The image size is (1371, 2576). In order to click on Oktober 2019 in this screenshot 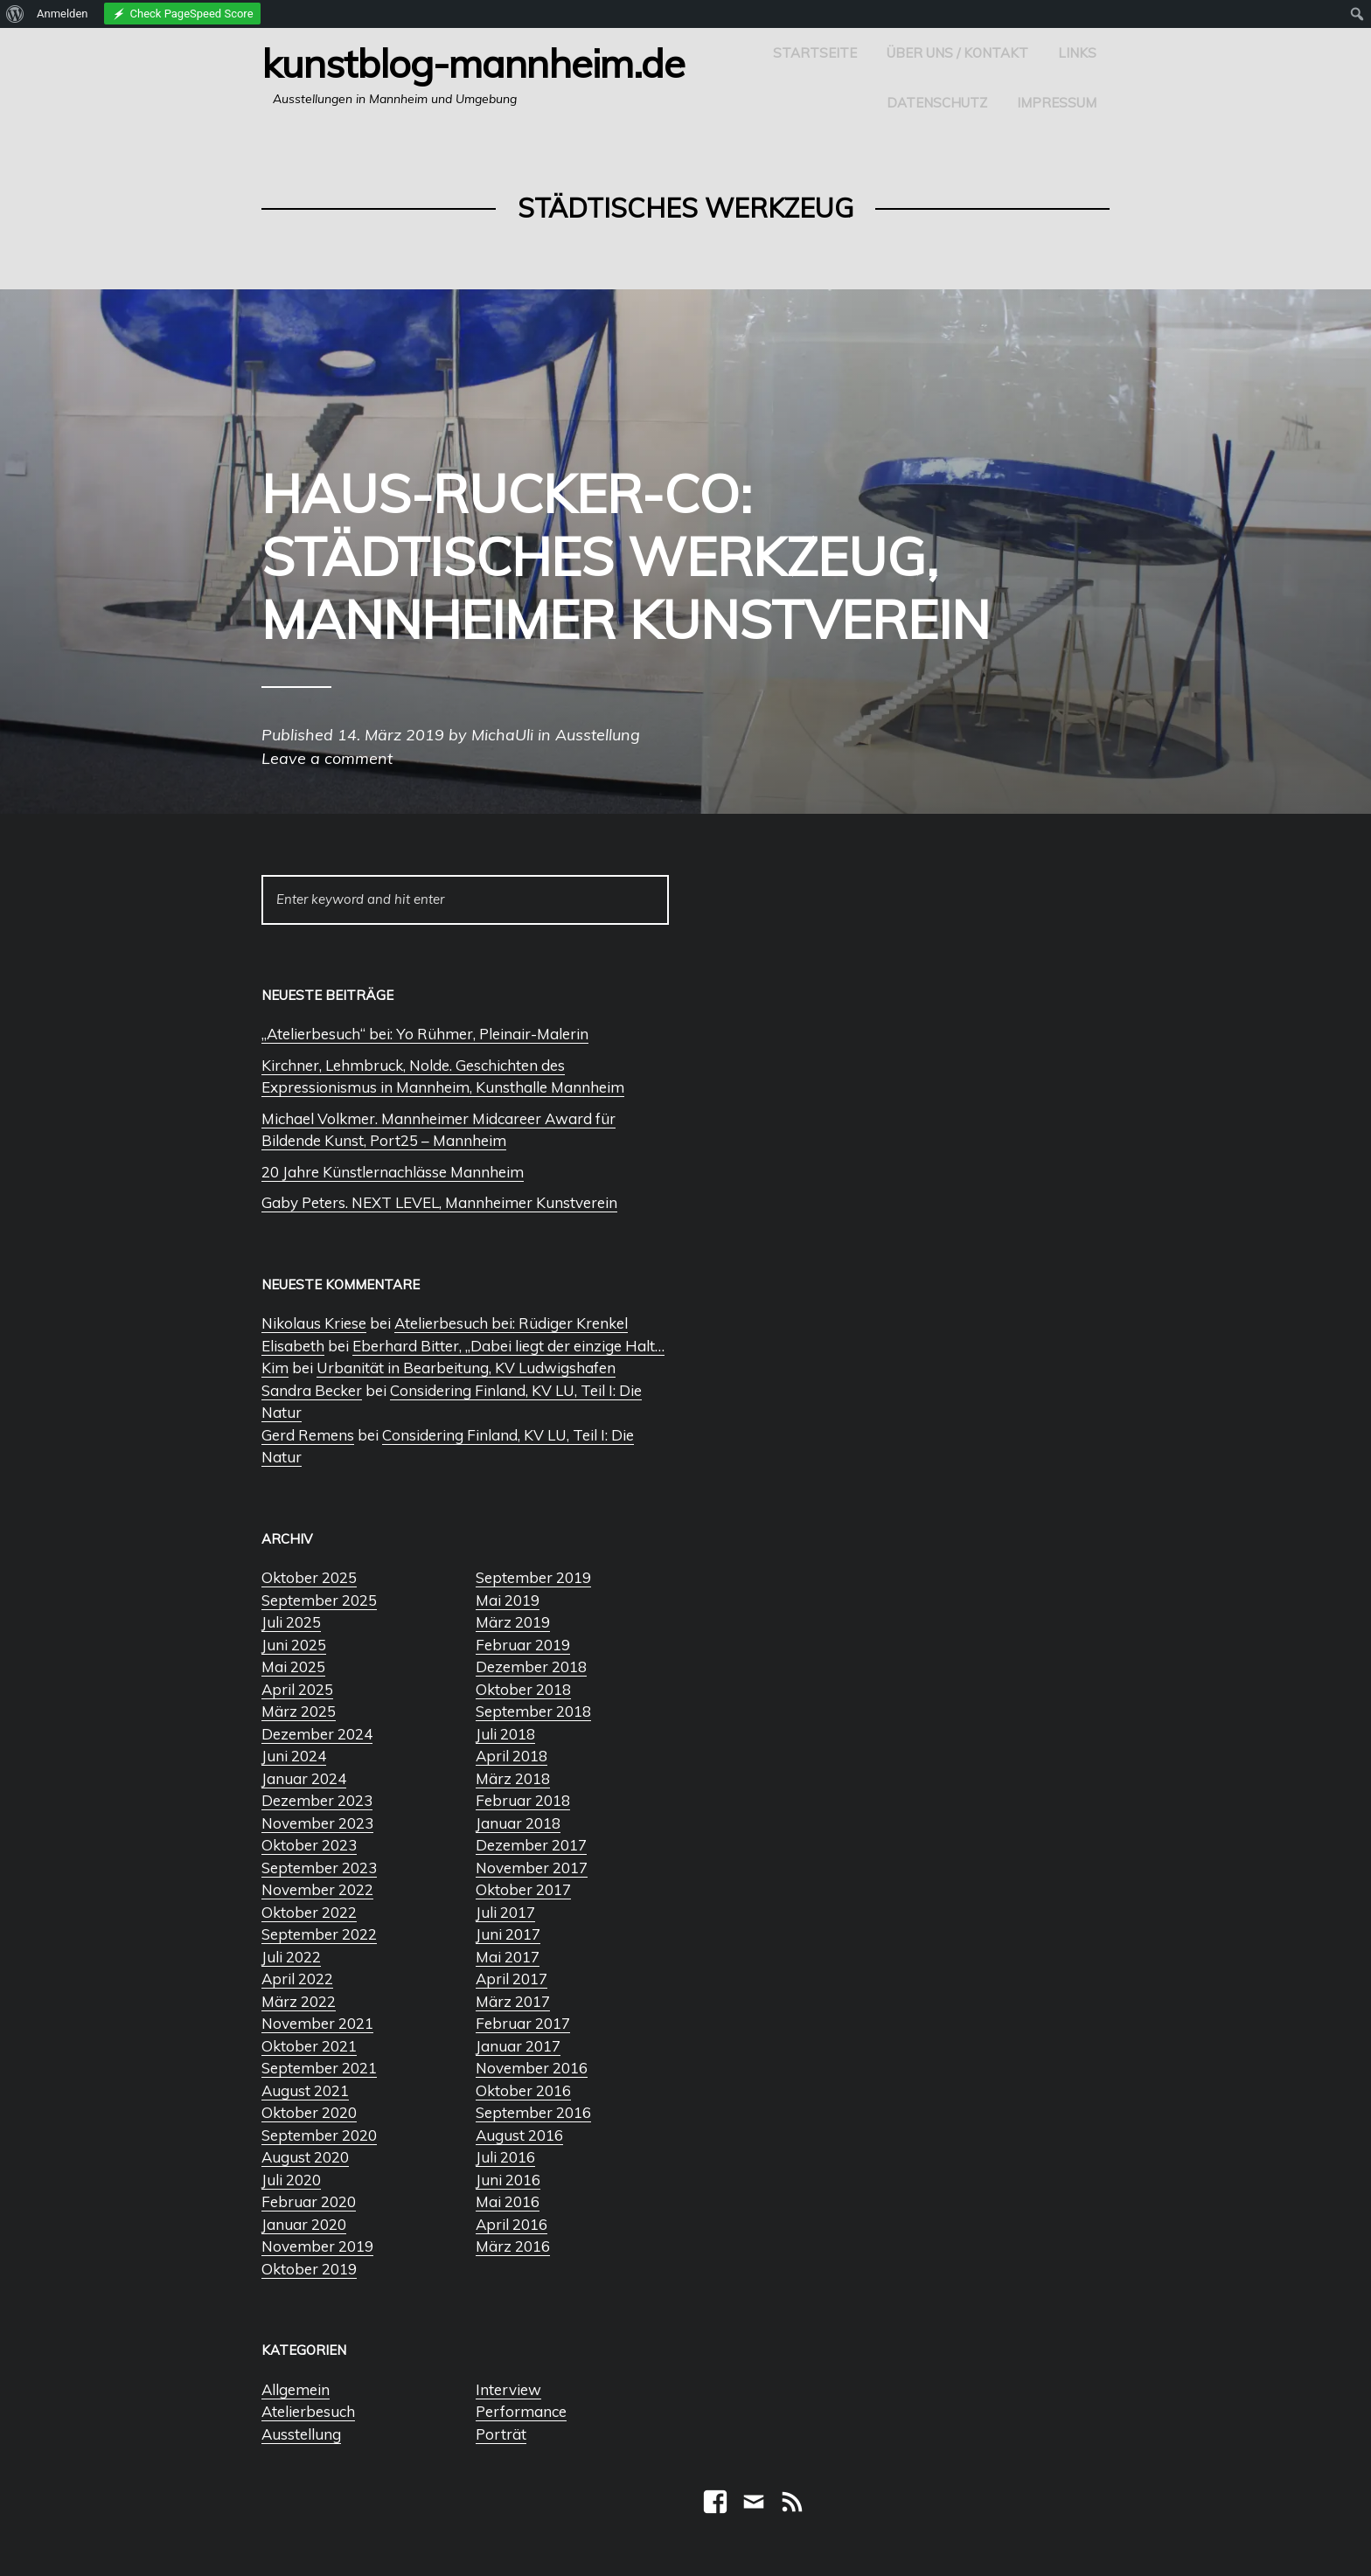, I will do `click(309, 2269)`.